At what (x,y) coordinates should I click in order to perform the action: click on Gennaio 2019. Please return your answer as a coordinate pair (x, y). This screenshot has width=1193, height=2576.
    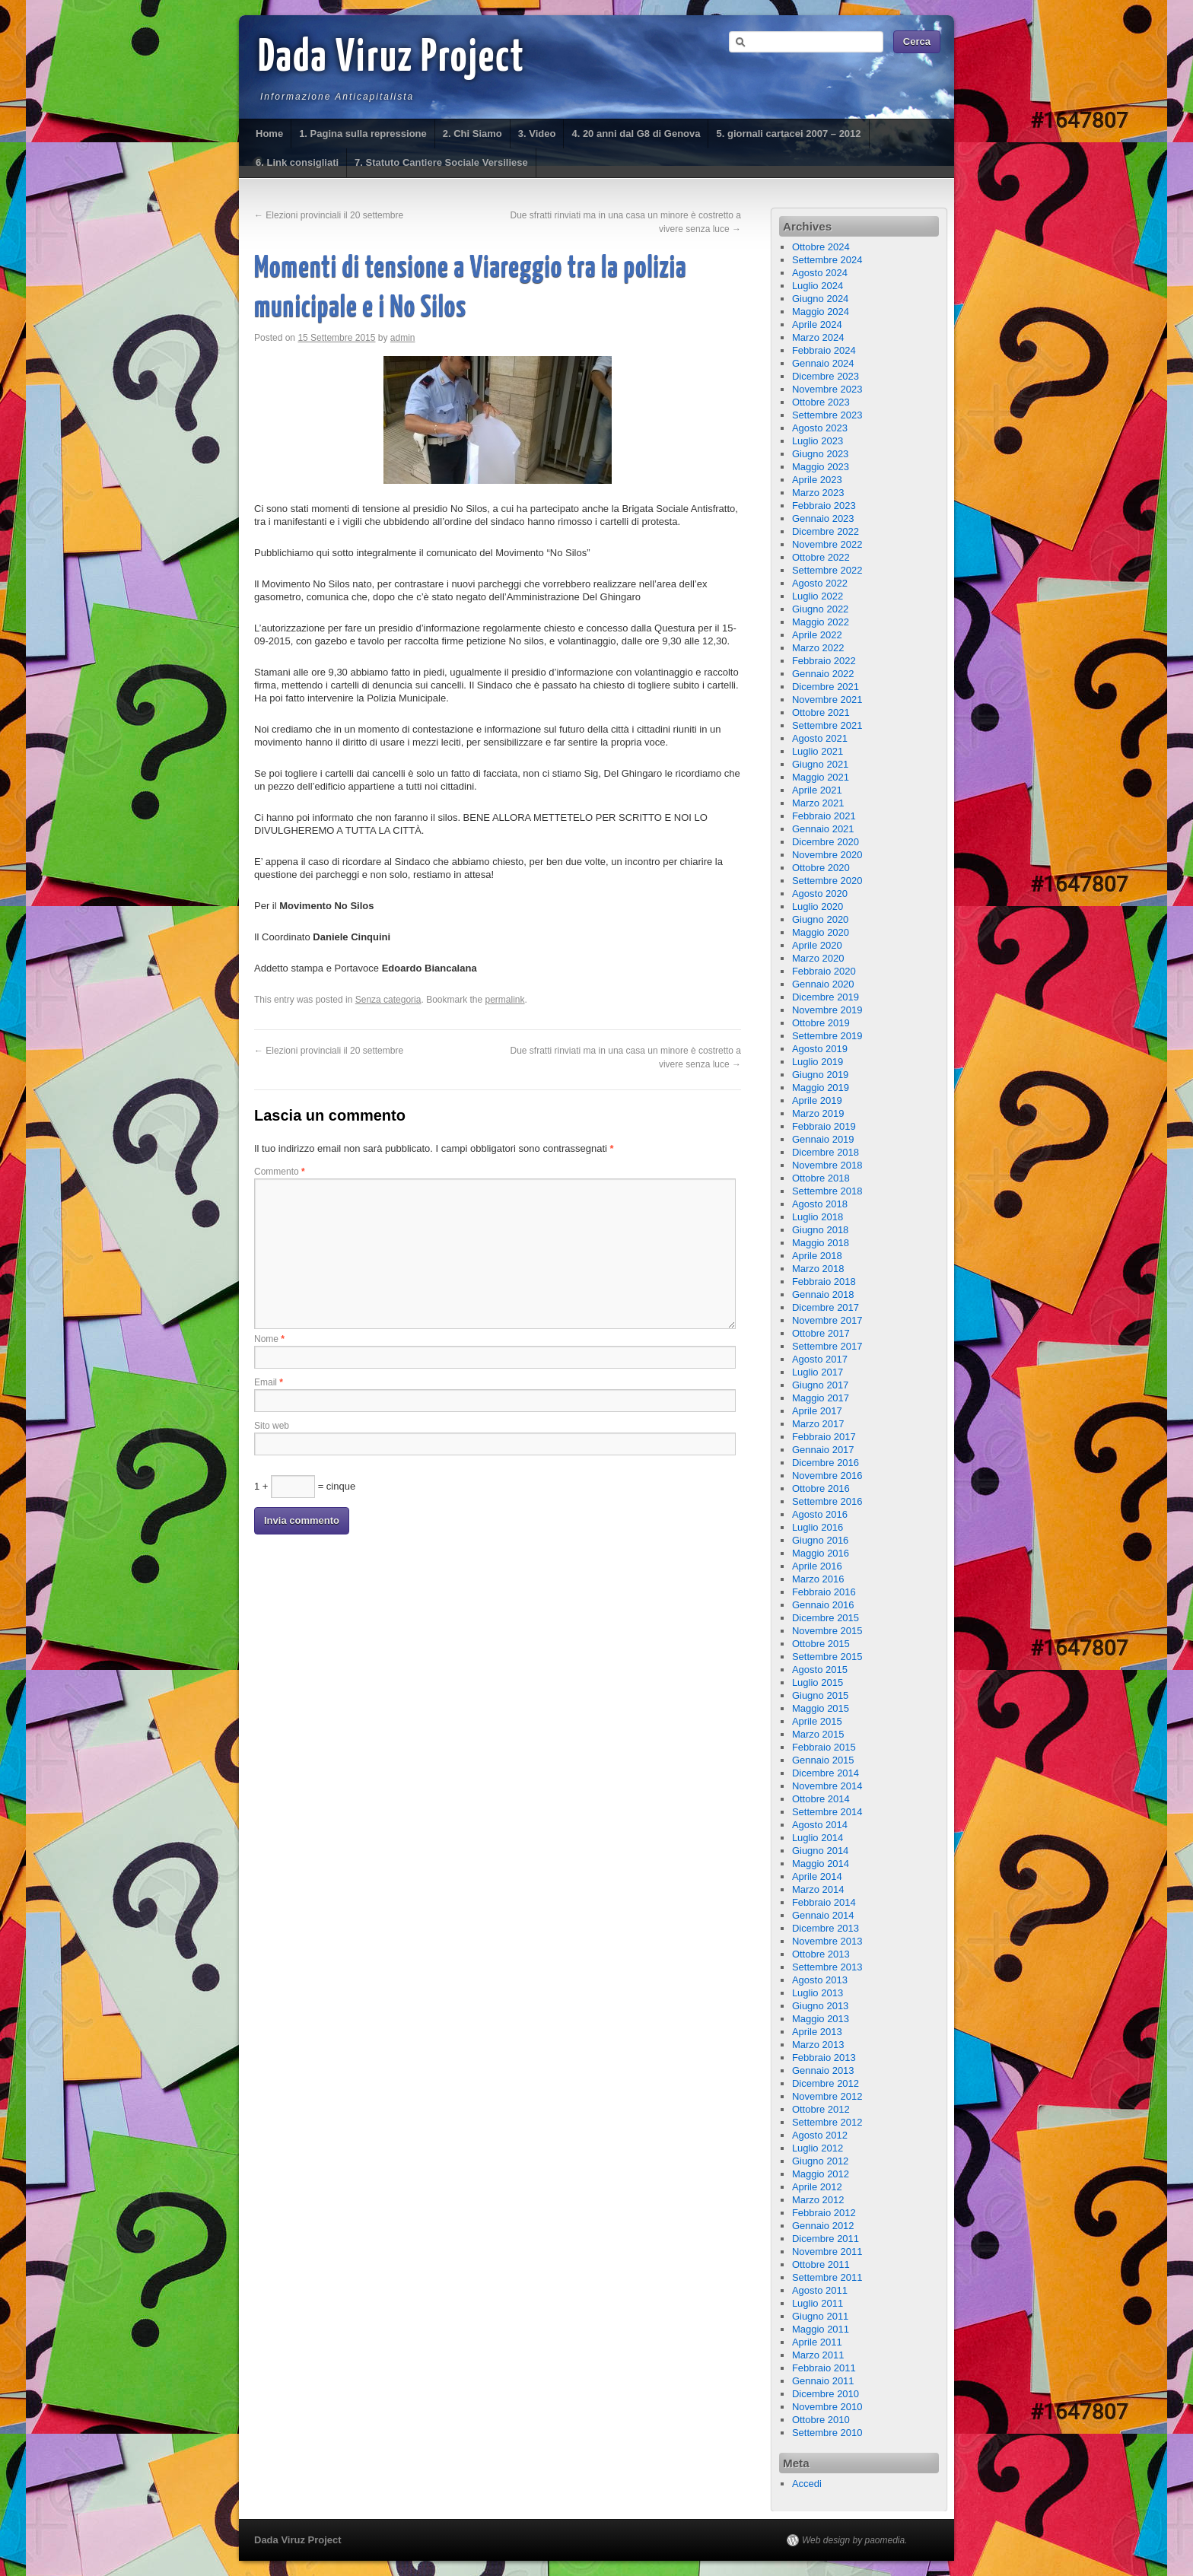
    Looking at the image, I should click on (823, 1139).